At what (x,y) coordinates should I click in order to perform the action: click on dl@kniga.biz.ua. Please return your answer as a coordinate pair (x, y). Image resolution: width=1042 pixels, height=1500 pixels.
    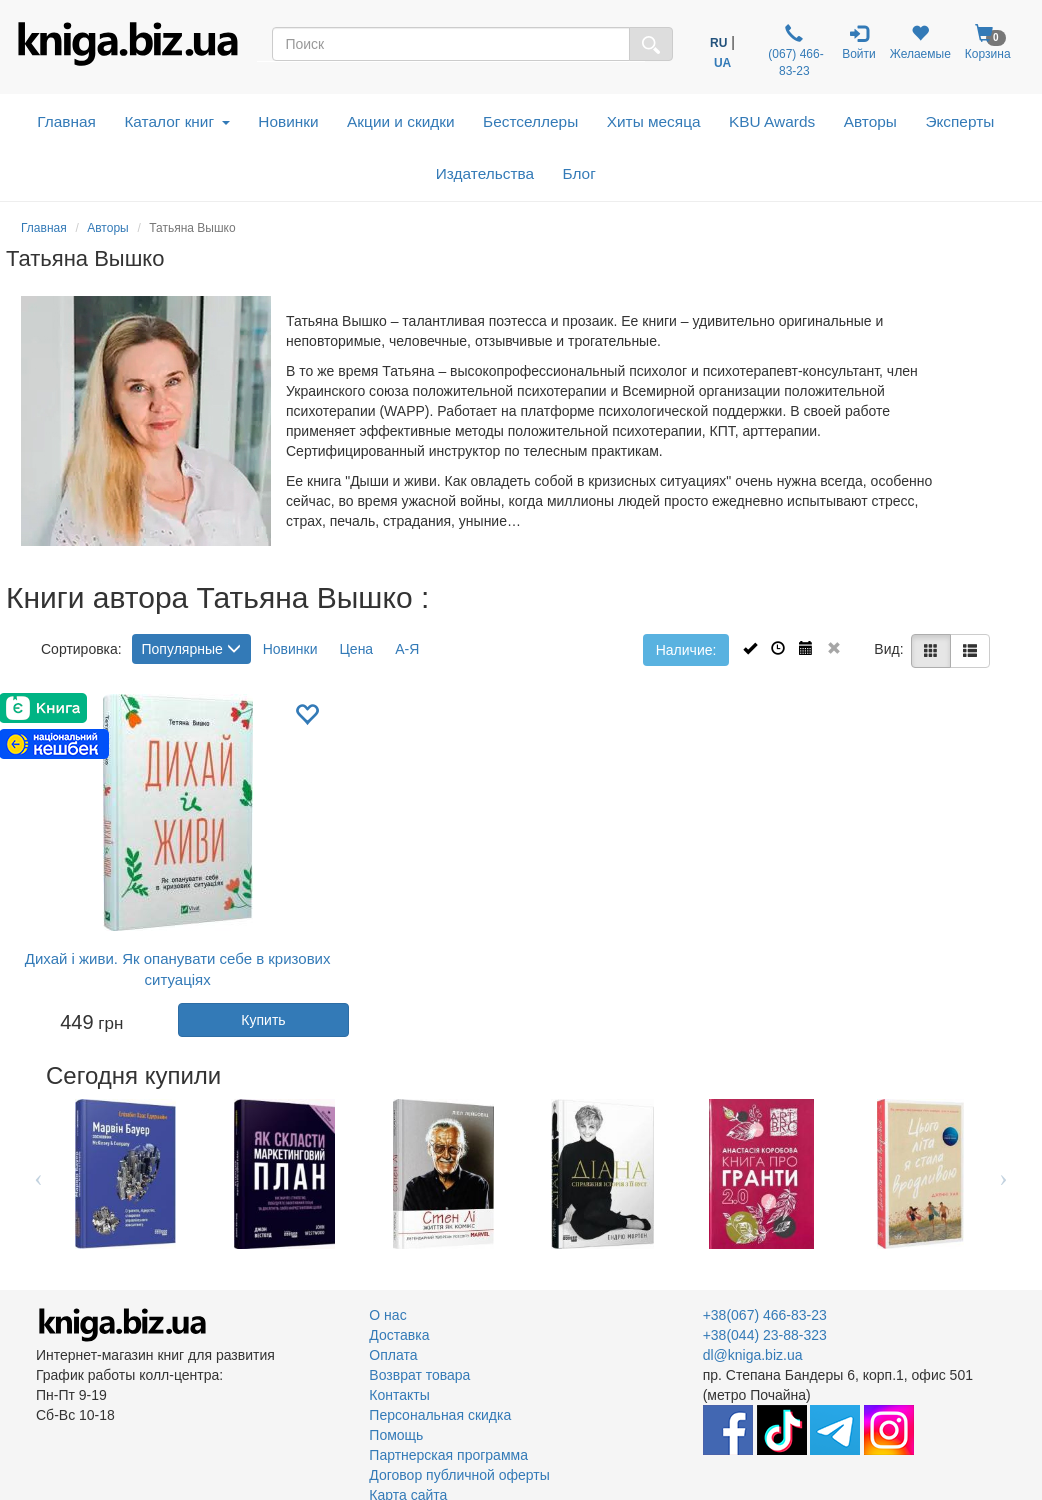
    Looking at the image, I should click on (753, 1355).